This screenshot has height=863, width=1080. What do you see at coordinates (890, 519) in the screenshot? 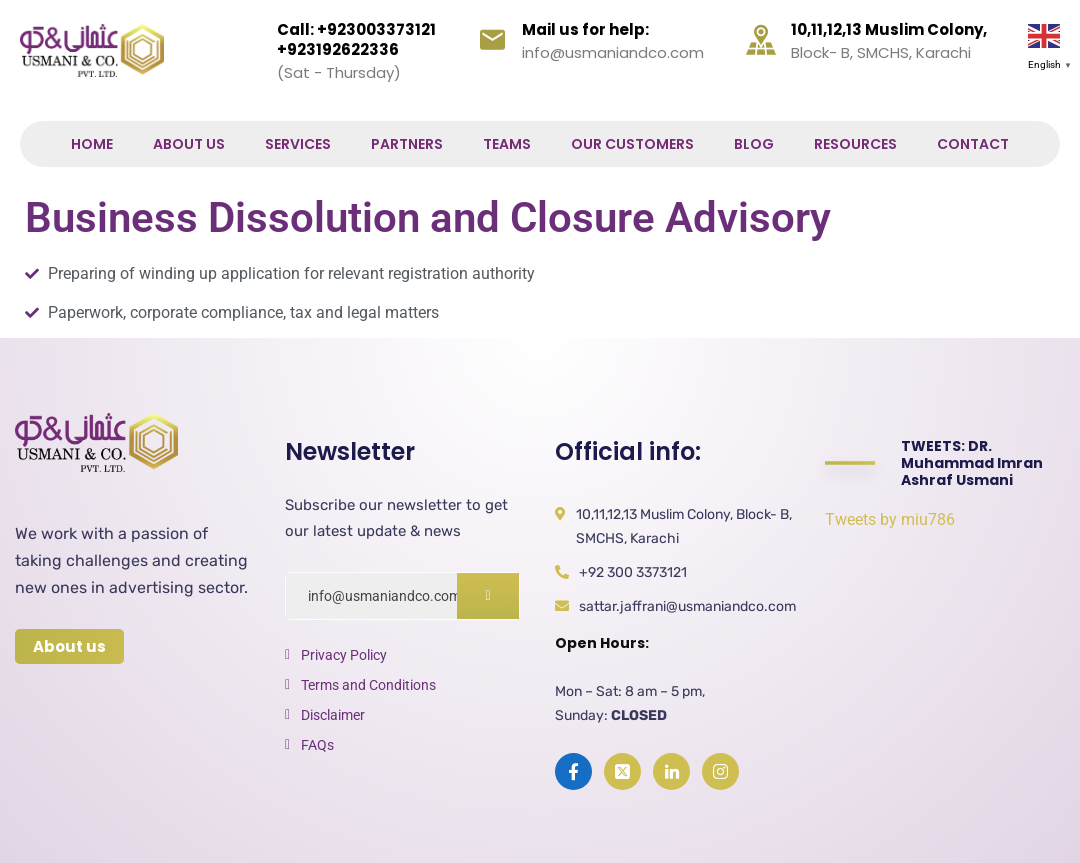
I see `Tweets by miu786` at bounding box center [890, 519].